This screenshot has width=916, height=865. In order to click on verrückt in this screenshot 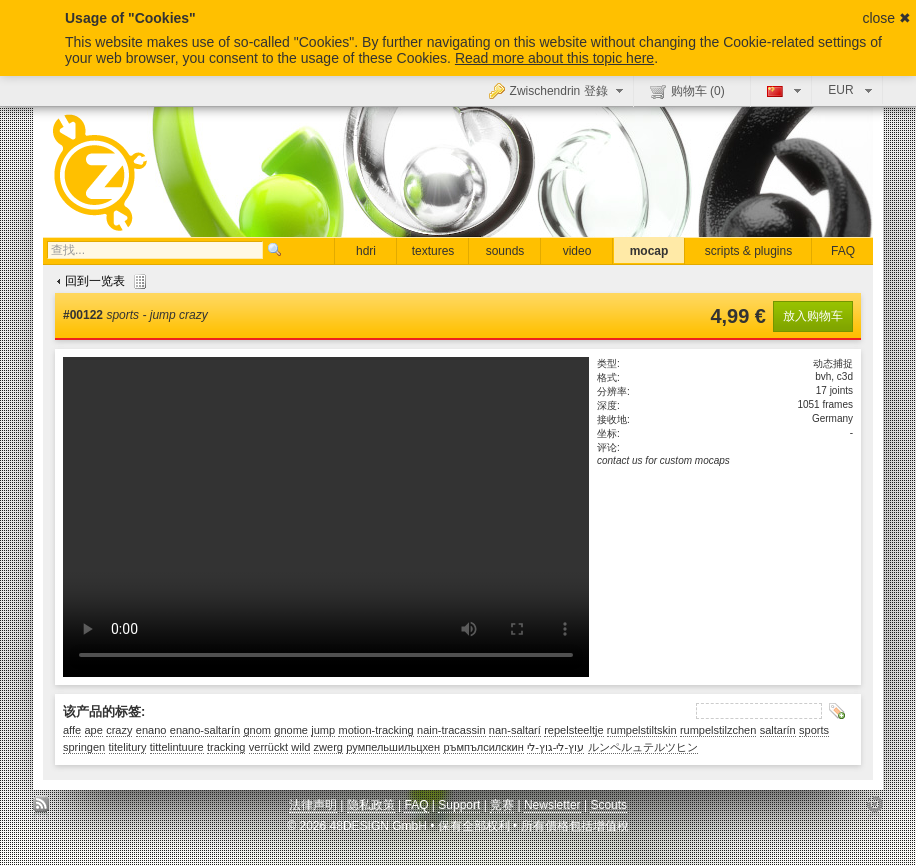, I will do `click(268, 747)`.